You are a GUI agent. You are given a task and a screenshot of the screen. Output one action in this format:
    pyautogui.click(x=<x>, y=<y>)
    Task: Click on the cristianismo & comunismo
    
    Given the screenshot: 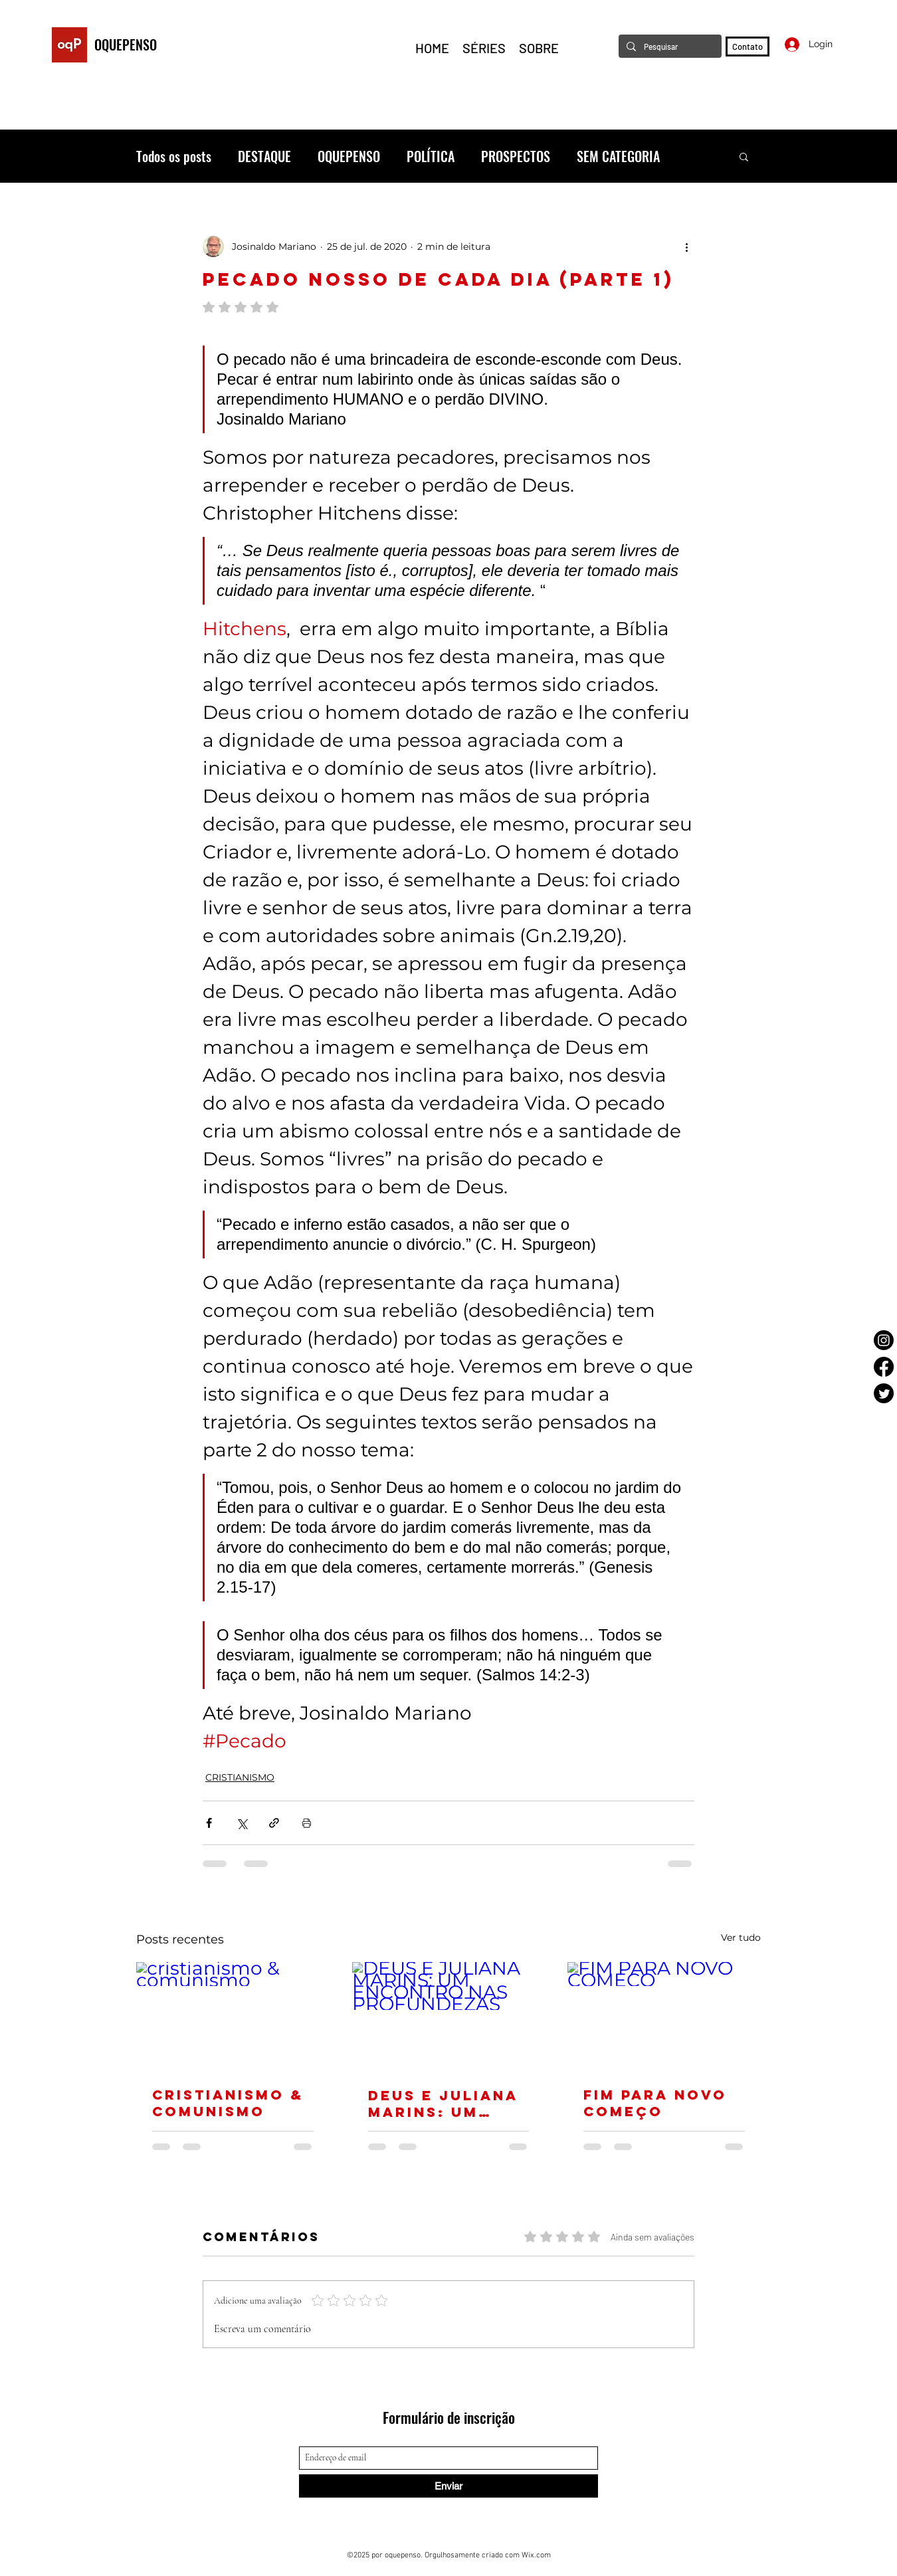 What is the action you would take?
    pyautogui.click(x=228, y=2103)
    